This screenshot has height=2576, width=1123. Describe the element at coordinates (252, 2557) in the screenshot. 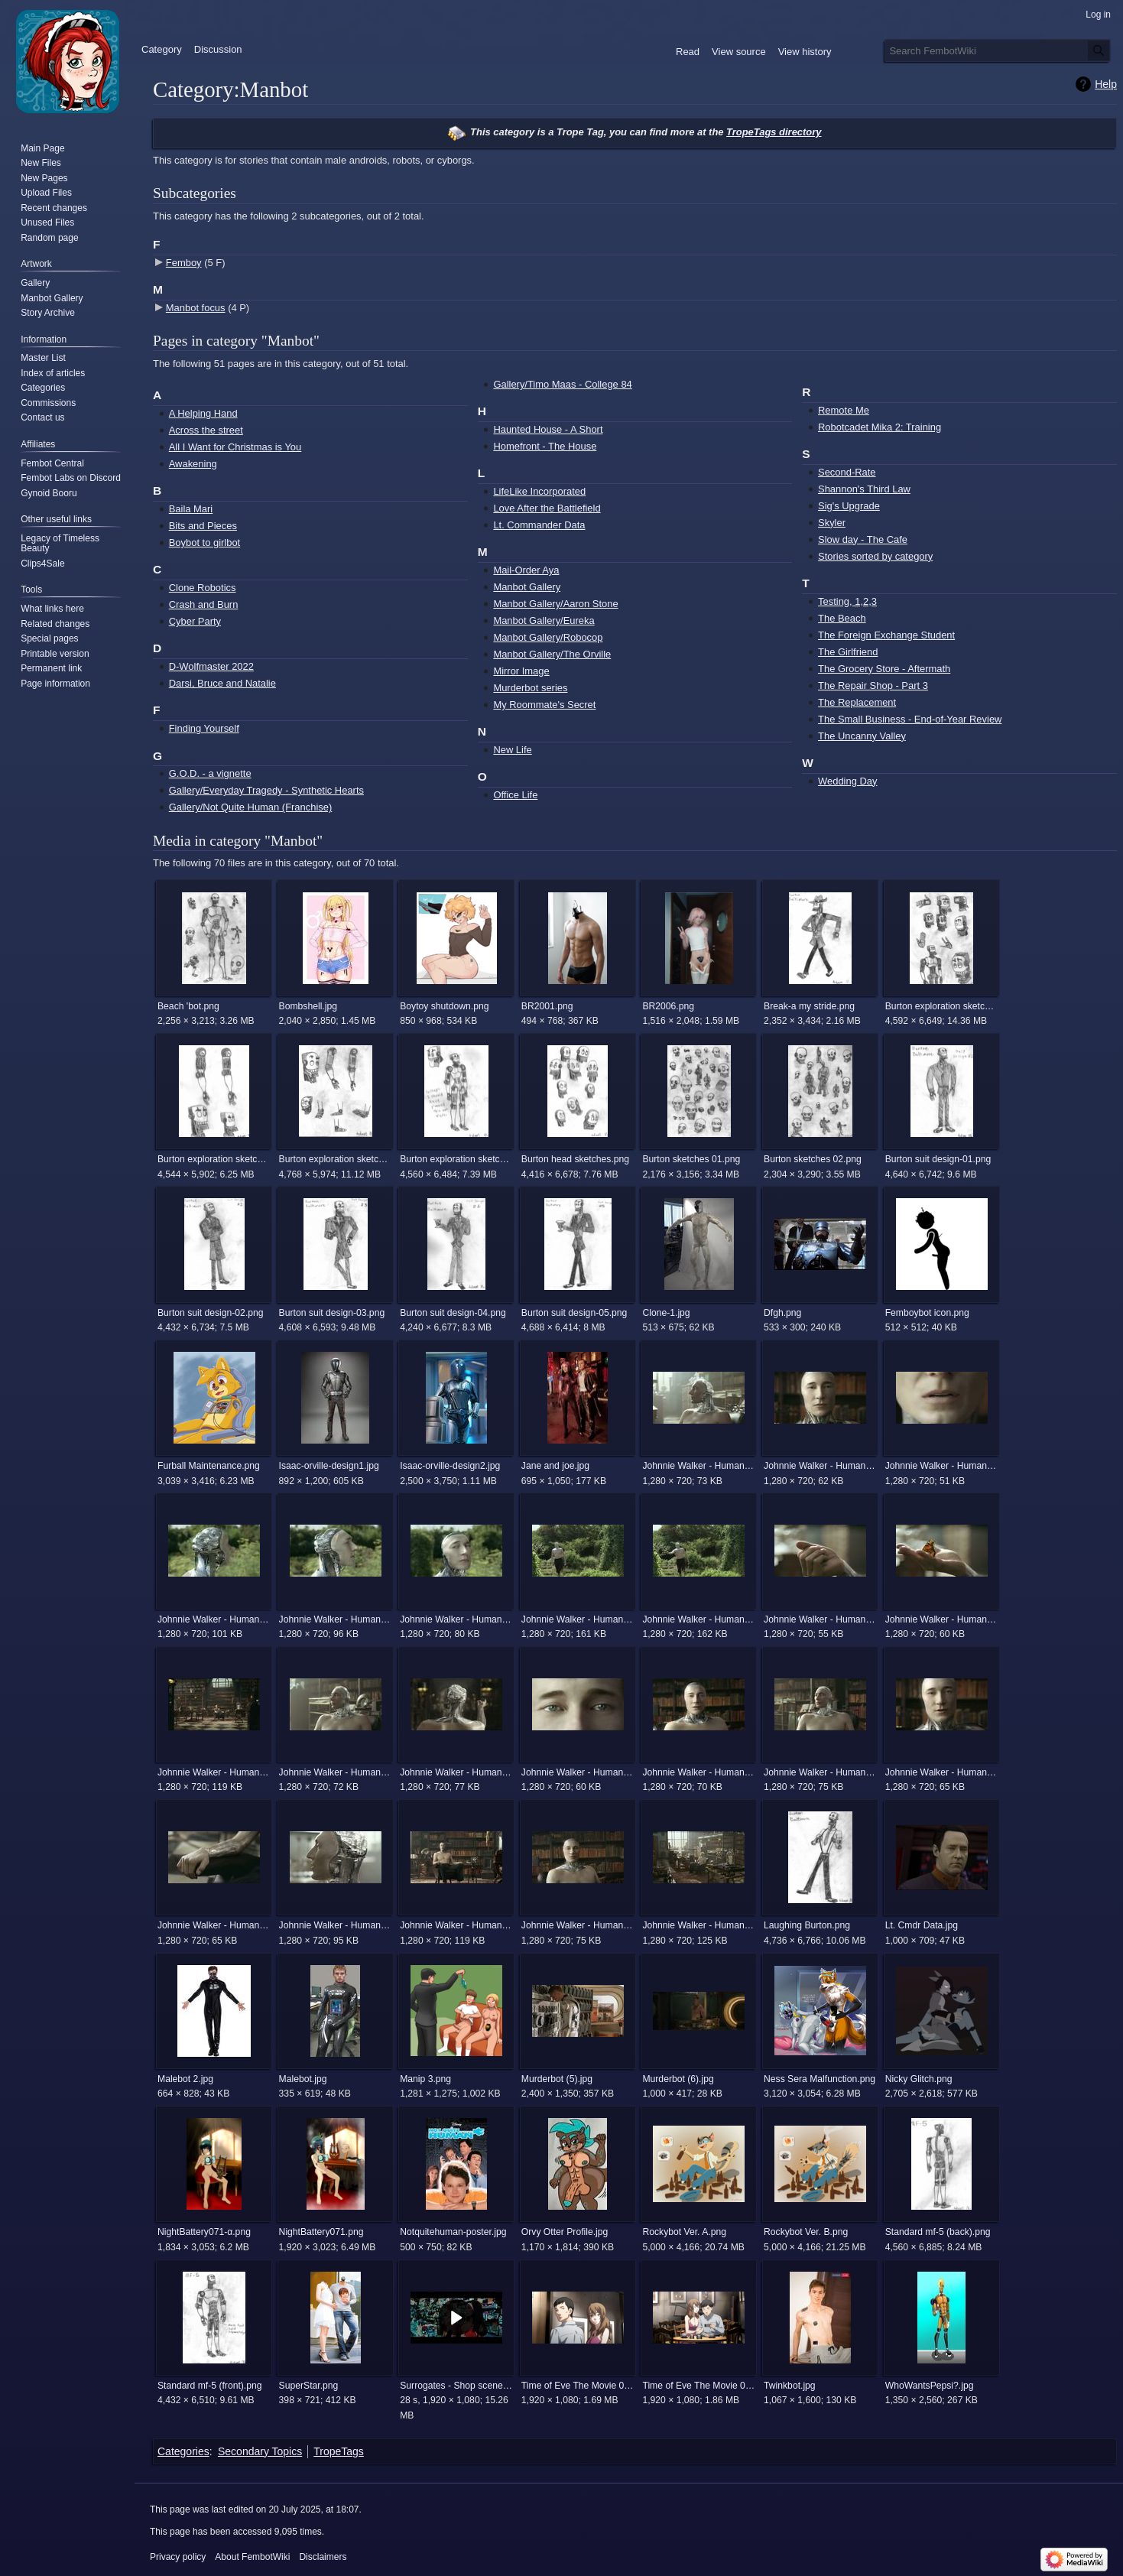

I see `About FembotWiki` at that location.